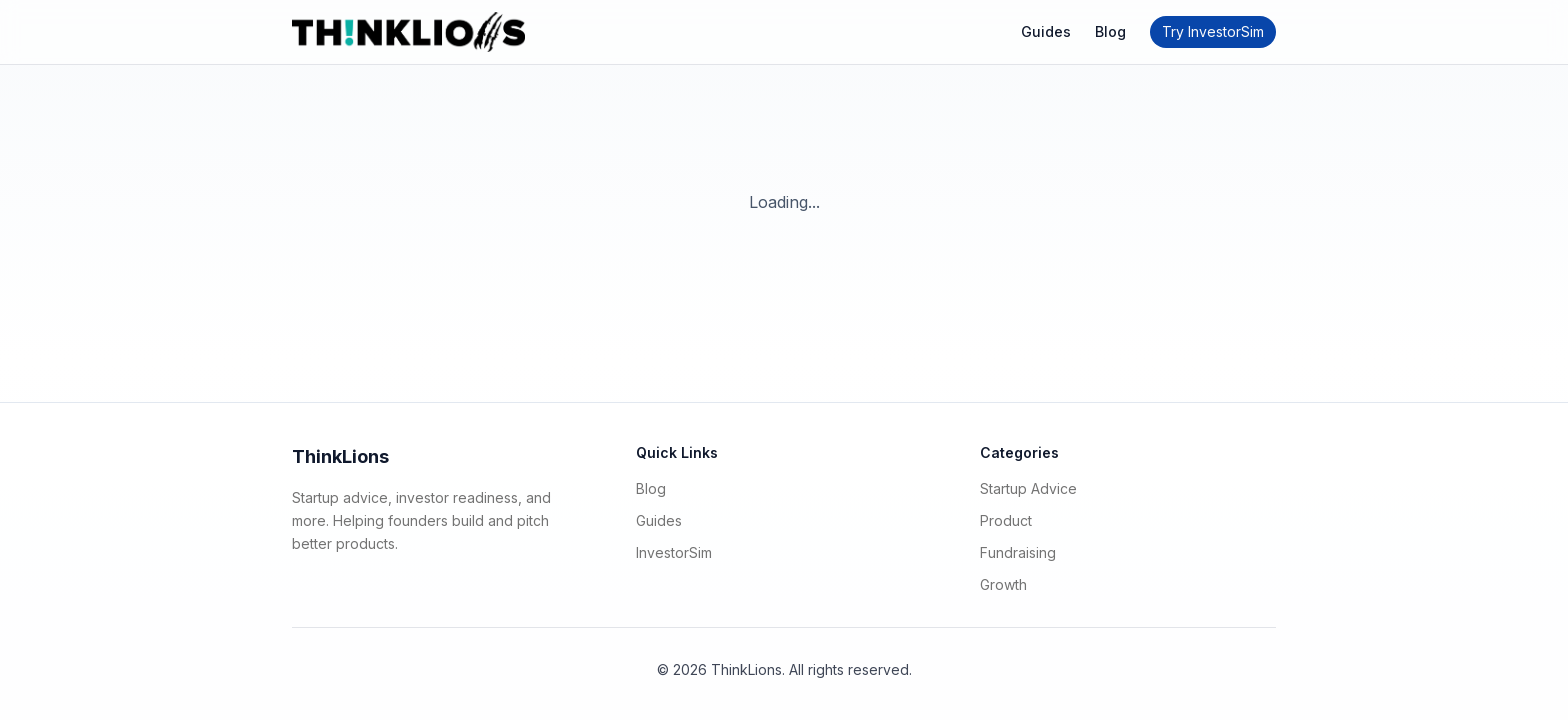  Describe the element at coordinates (1003, 584) in the screenshot. I see `Growth` at that location.